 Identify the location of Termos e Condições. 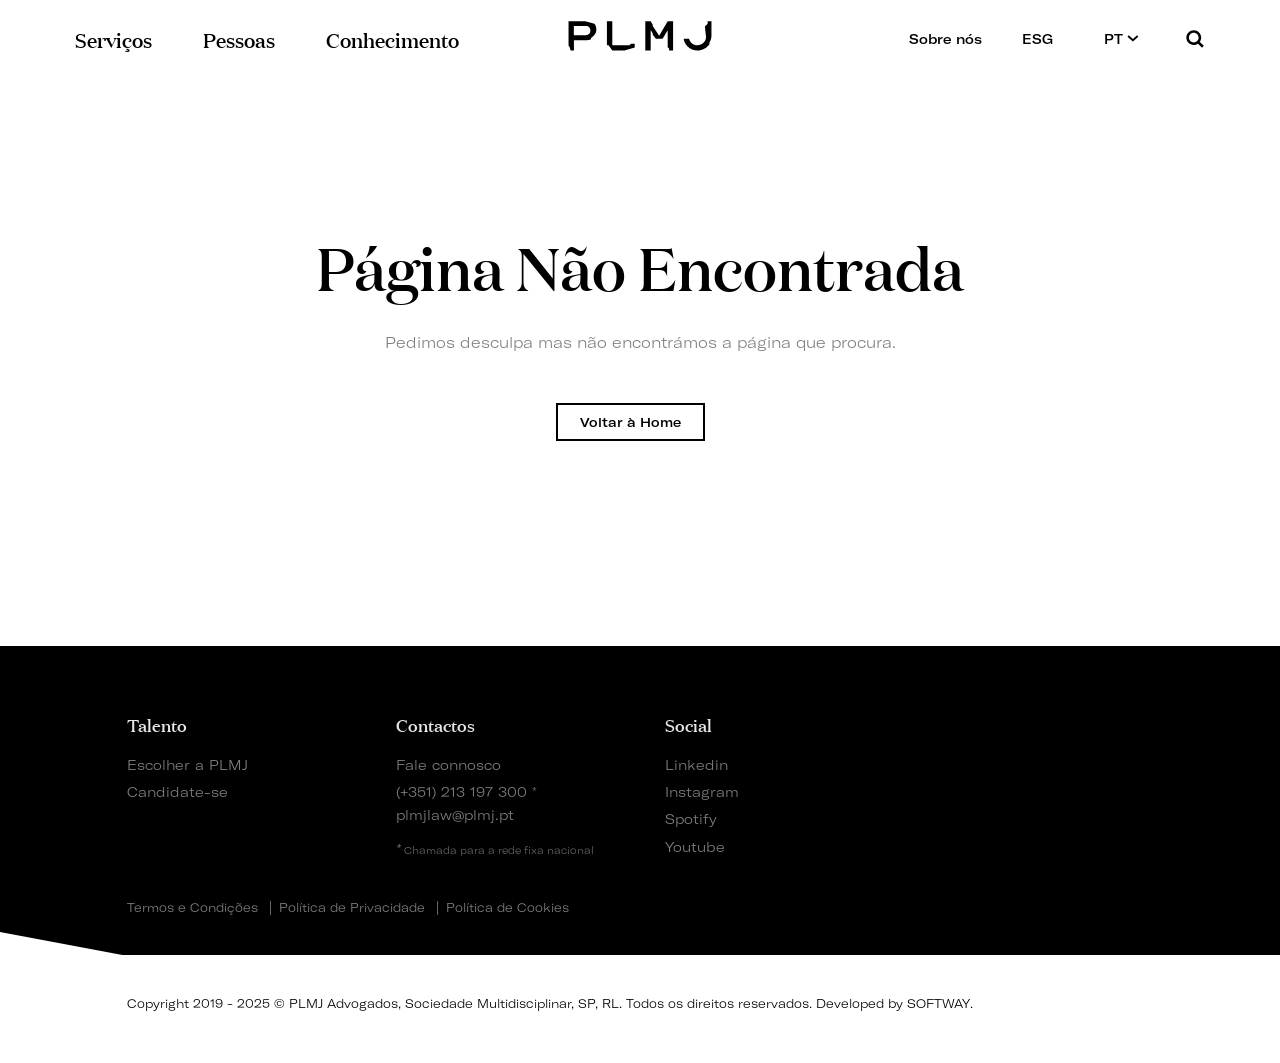
(192, 908).